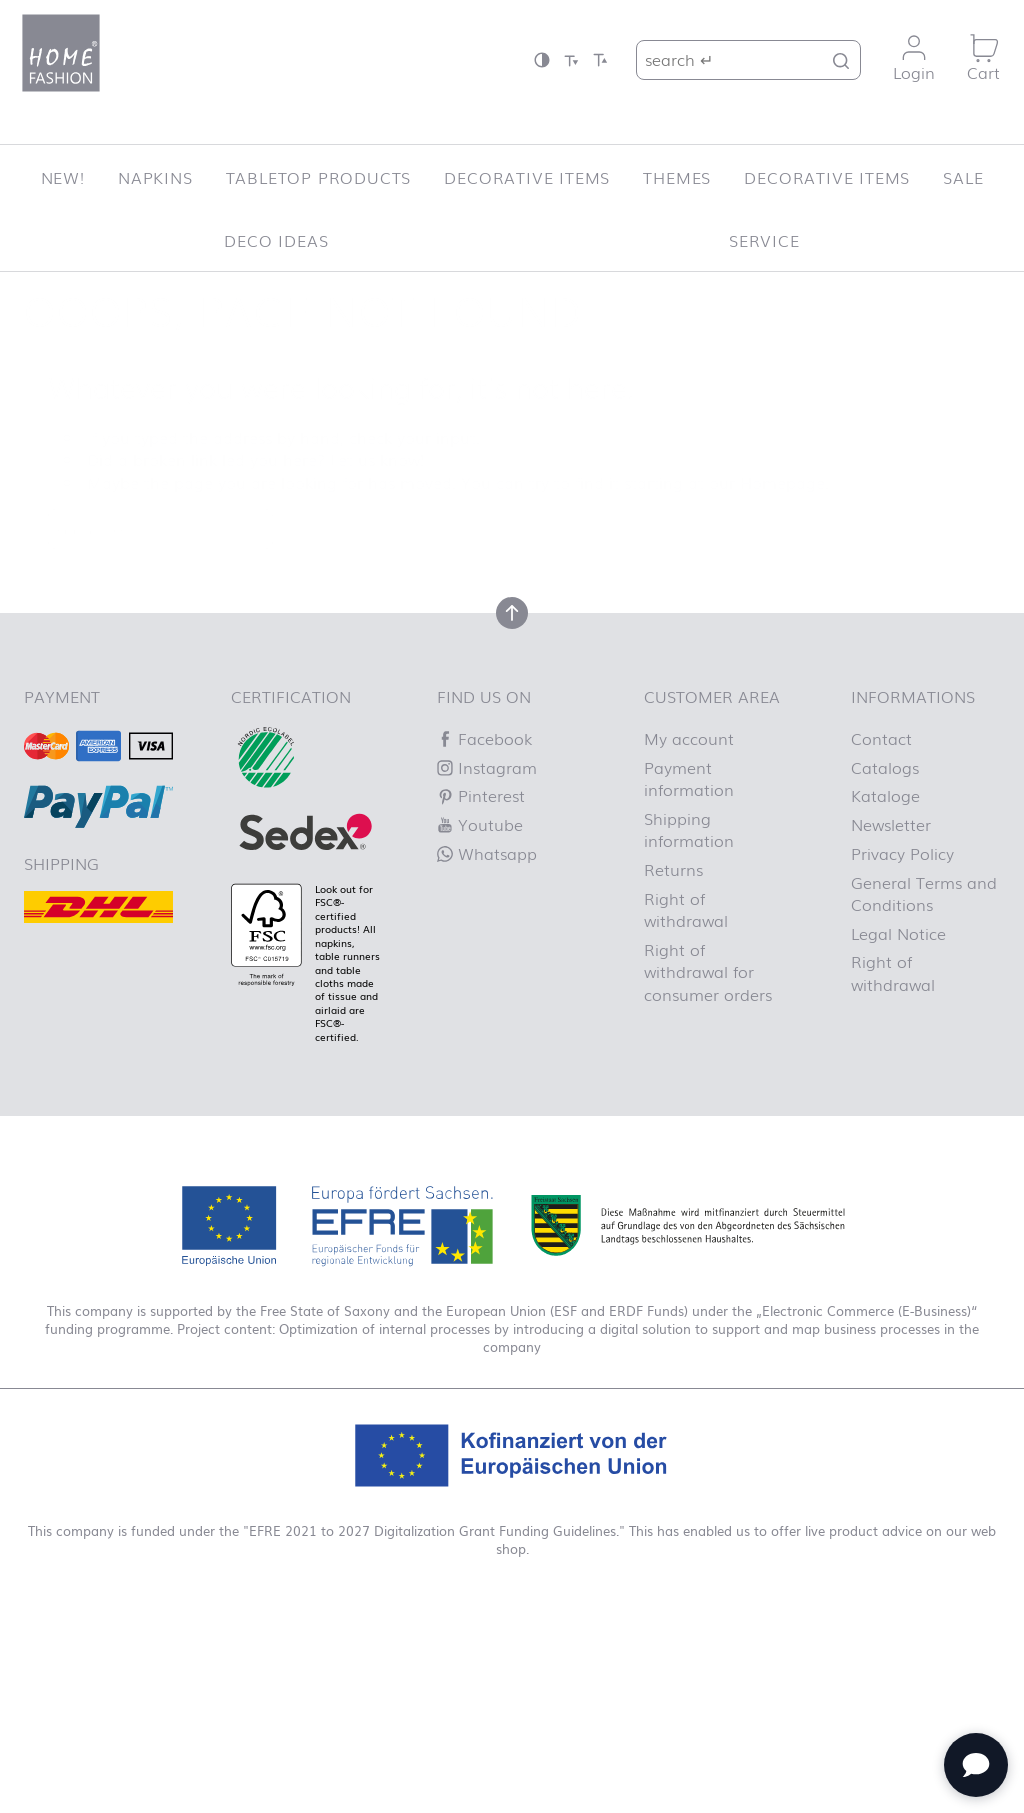  I want to click on Tabletop Products, so click(319, 177).